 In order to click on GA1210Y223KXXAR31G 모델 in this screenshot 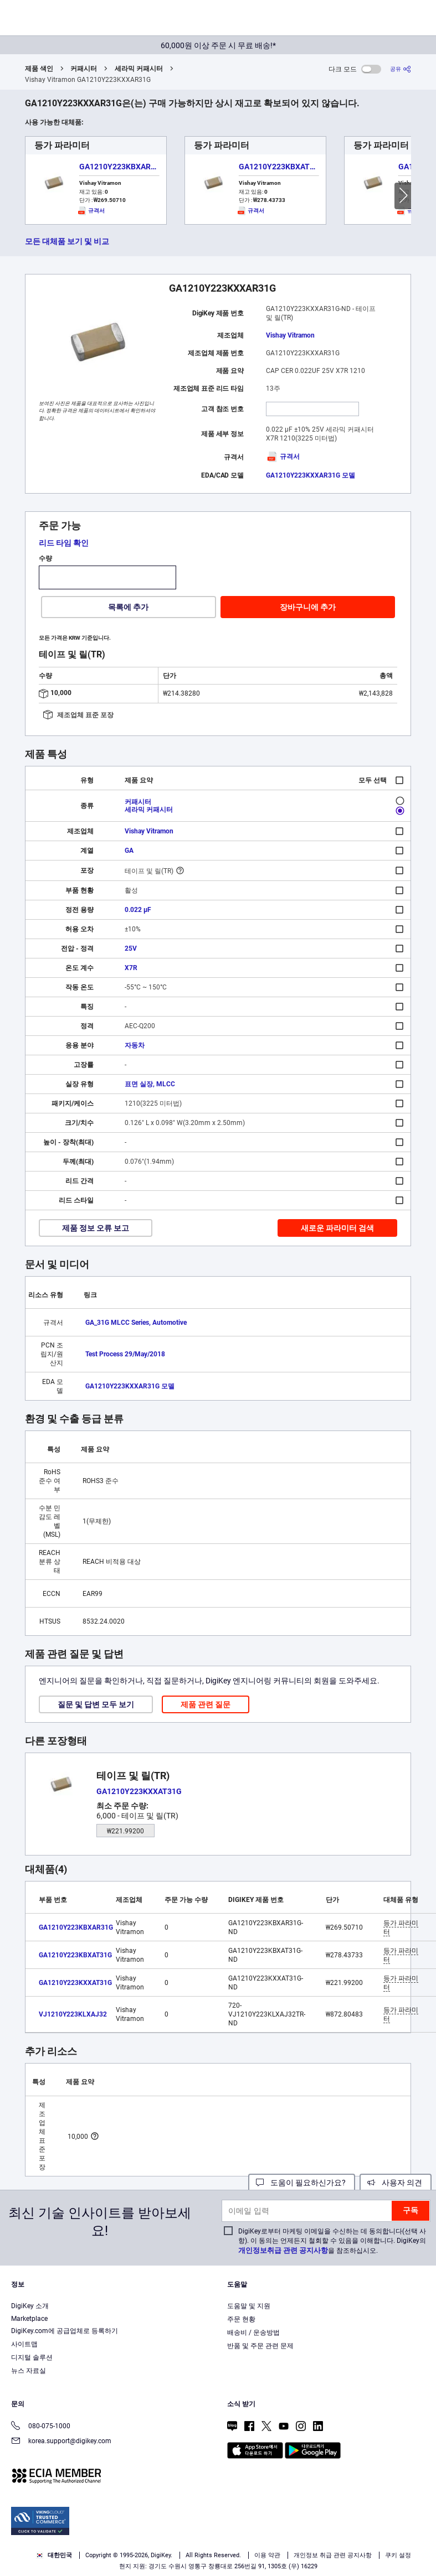, I will do `click(310, 475)`.